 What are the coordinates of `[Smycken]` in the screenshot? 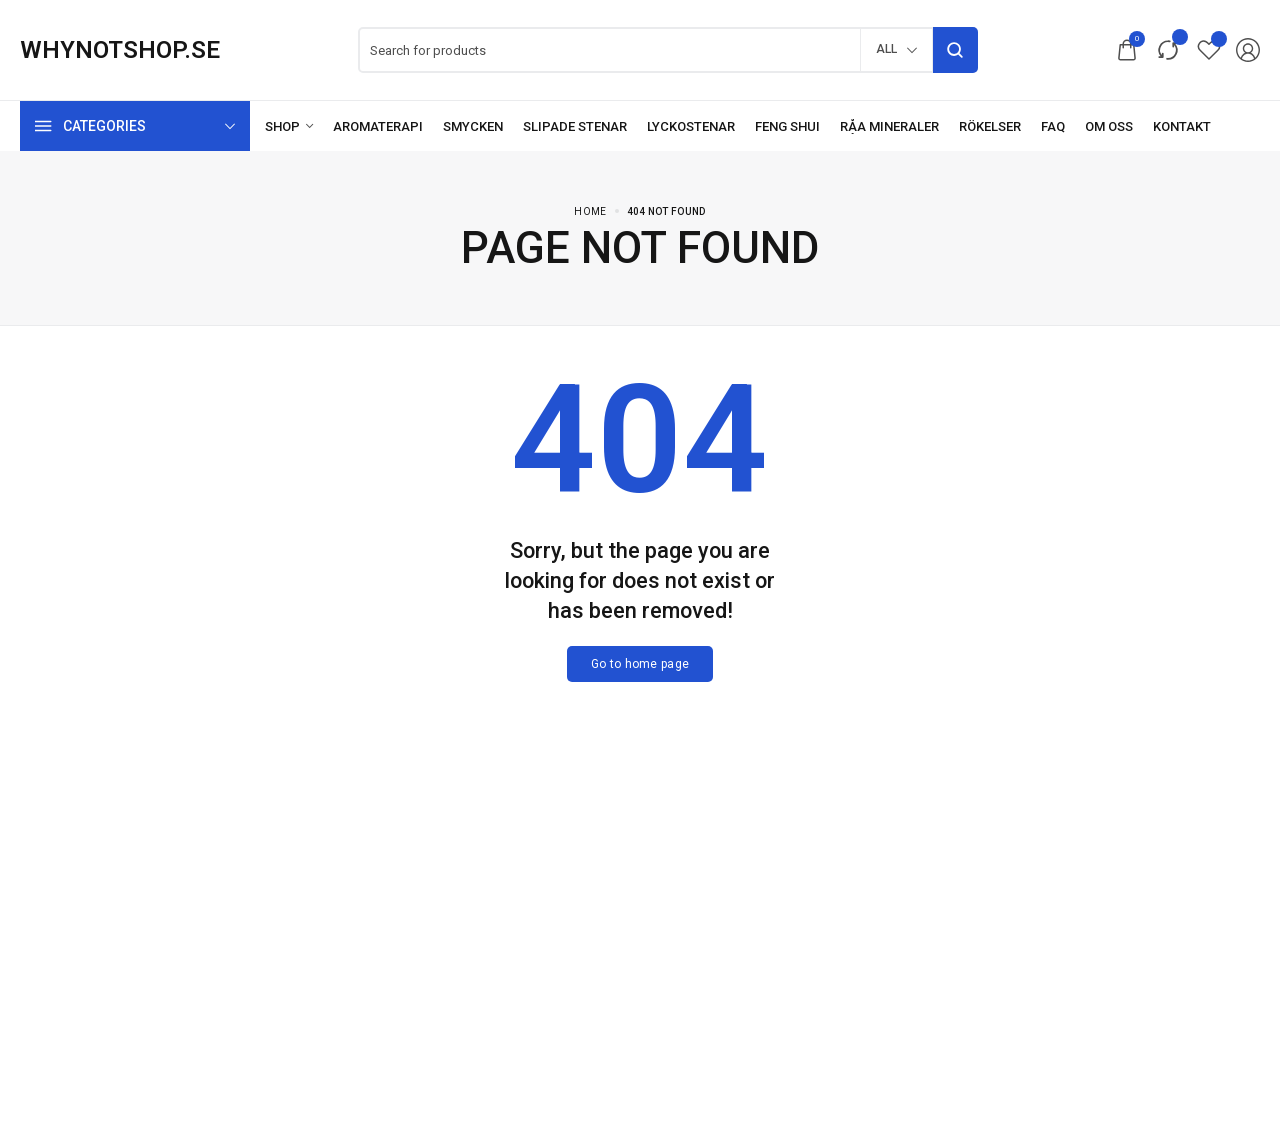 It's located at (473, 126).